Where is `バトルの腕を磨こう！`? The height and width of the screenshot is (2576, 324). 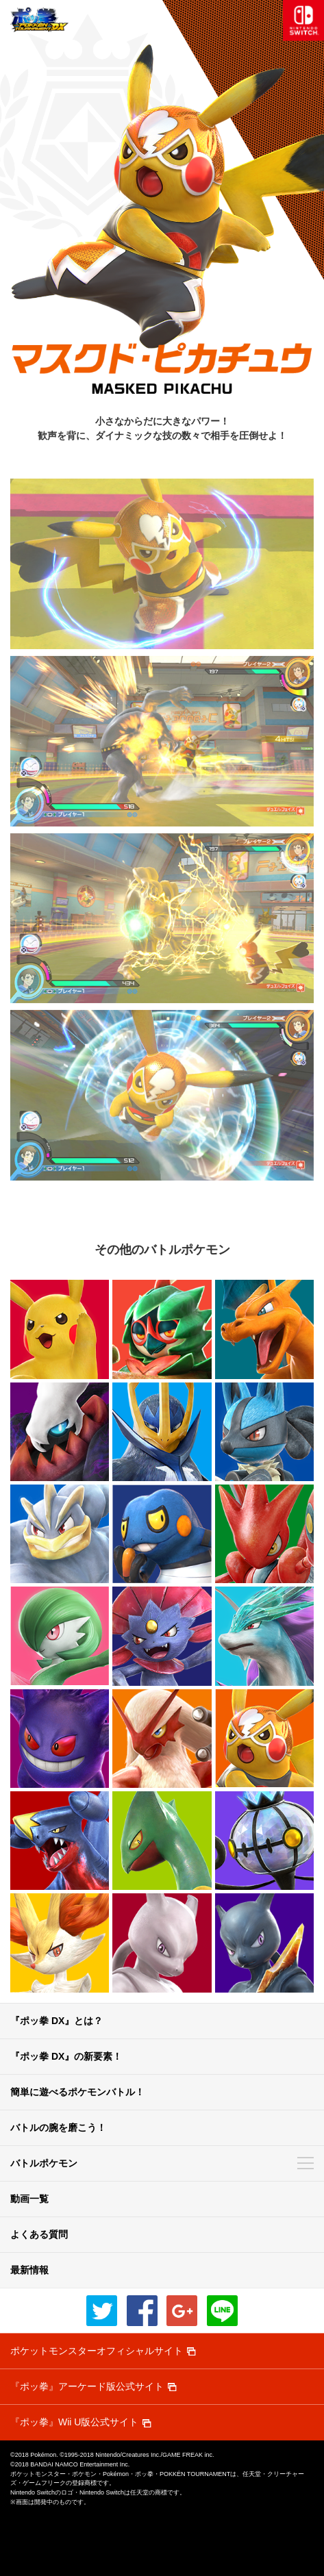
バトルの腕を磨こう！ is located at coordinates (58, 2127).